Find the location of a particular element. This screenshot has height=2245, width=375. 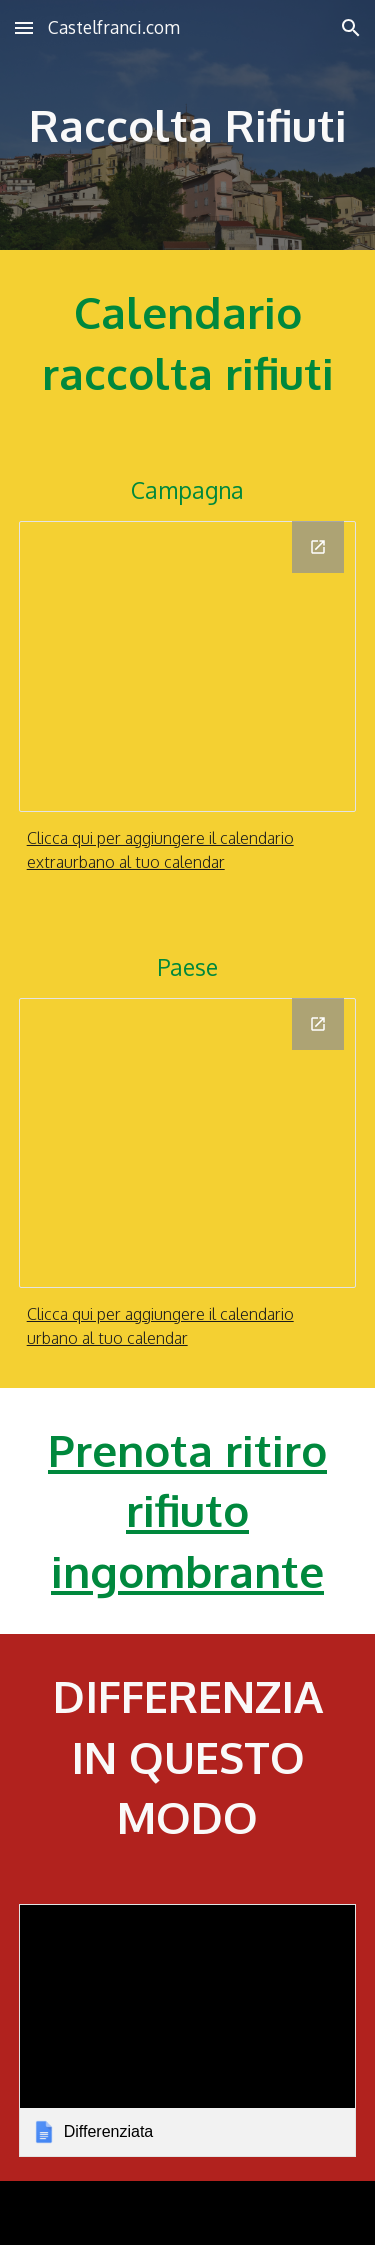

[Calendar] is located at coordinates (188, 666).